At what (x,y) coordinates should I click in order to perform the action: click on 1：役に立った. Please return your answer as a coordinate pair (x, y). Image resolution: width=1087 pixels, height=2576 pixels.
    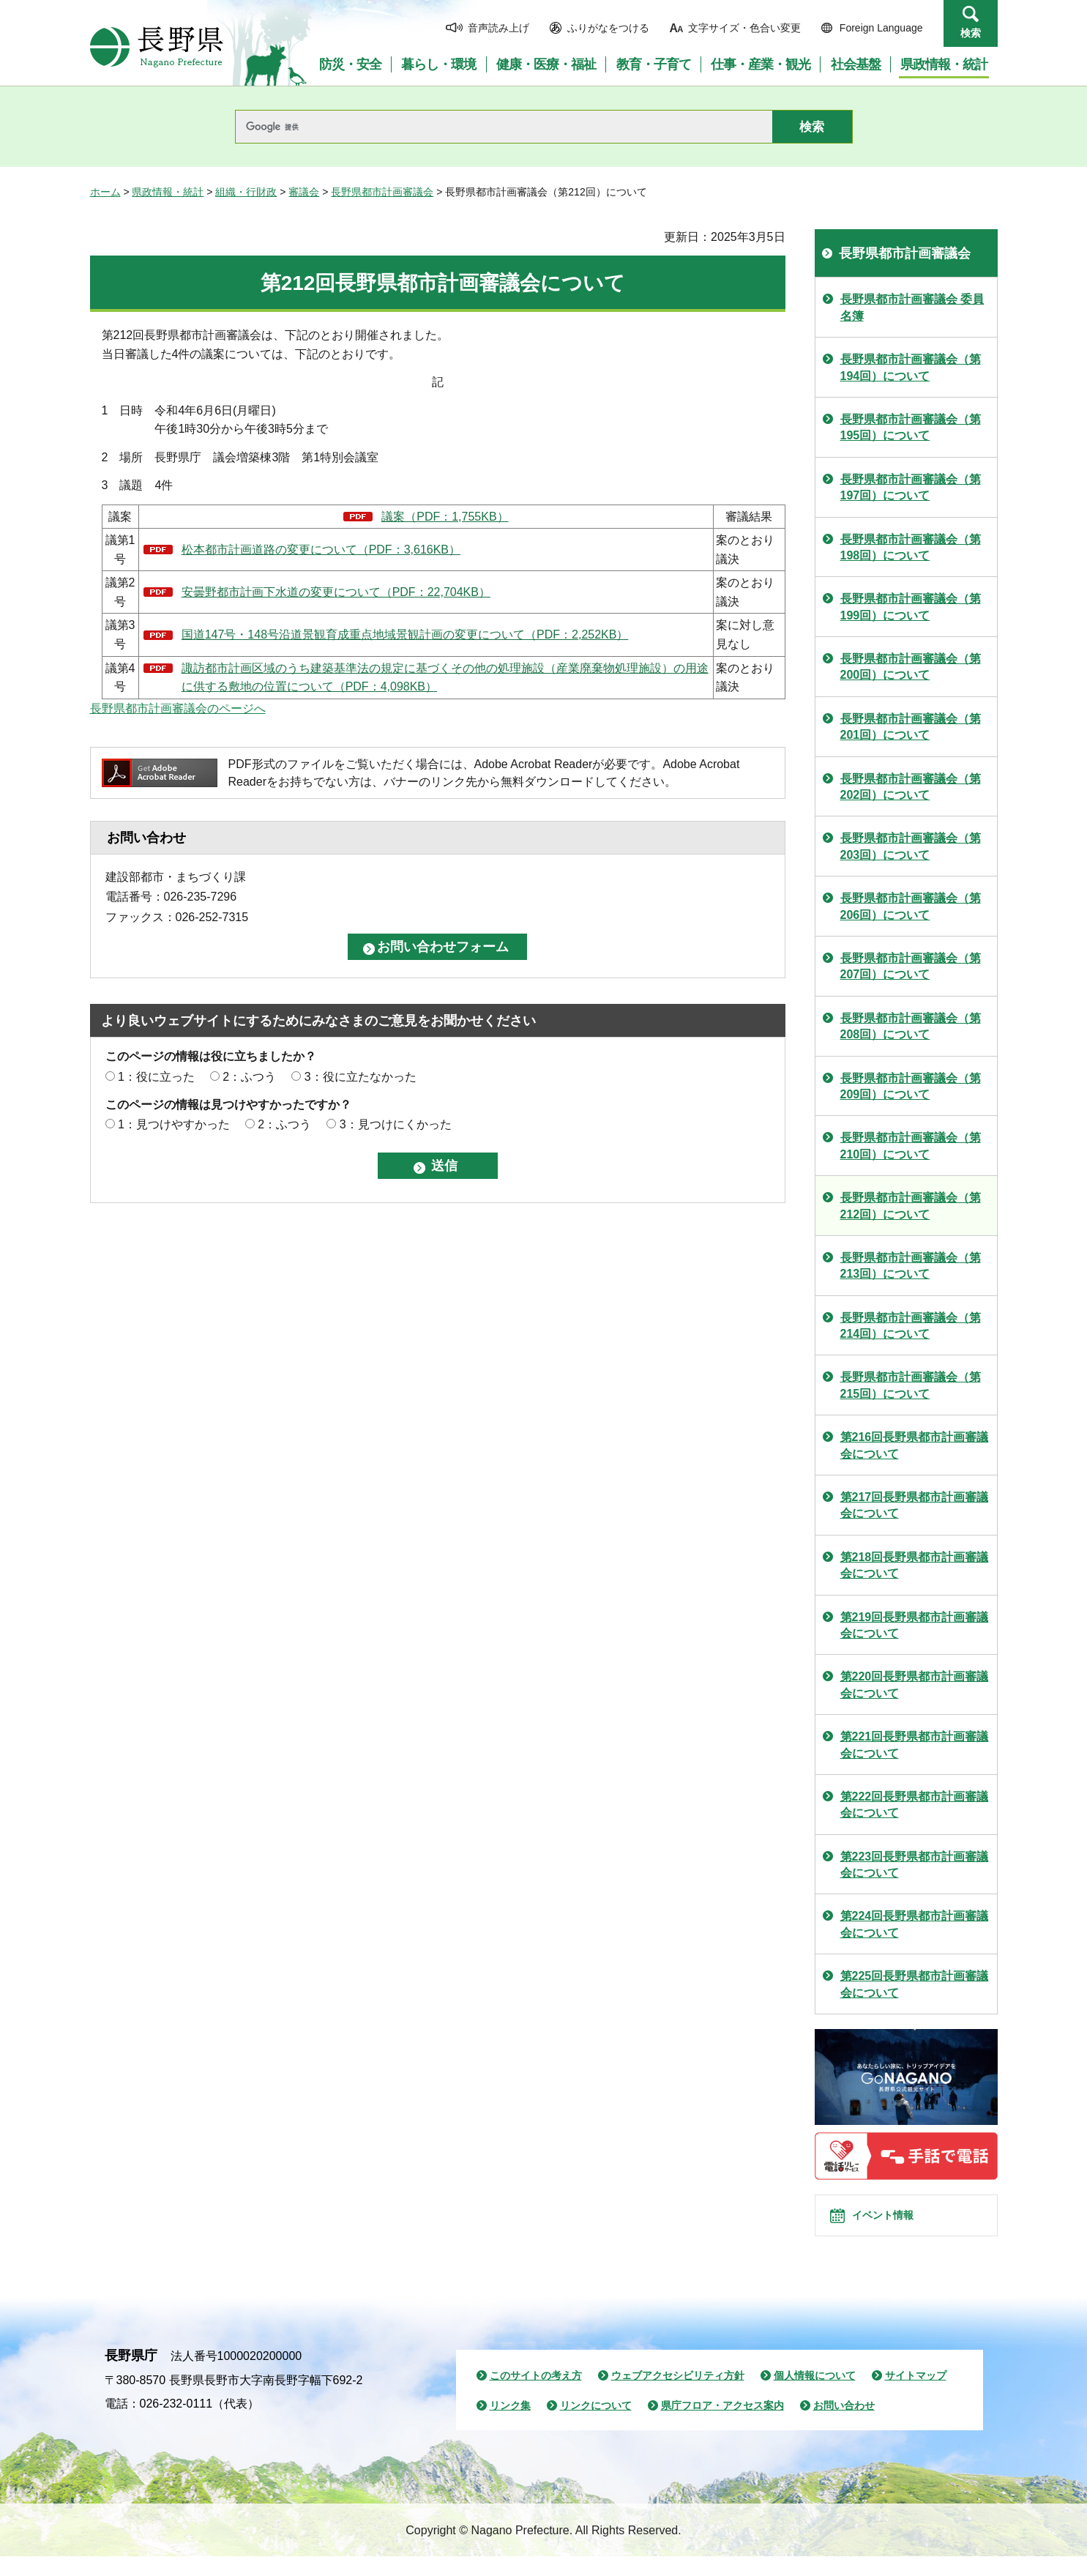
    Looking at the image, I should click on (156, 1077).